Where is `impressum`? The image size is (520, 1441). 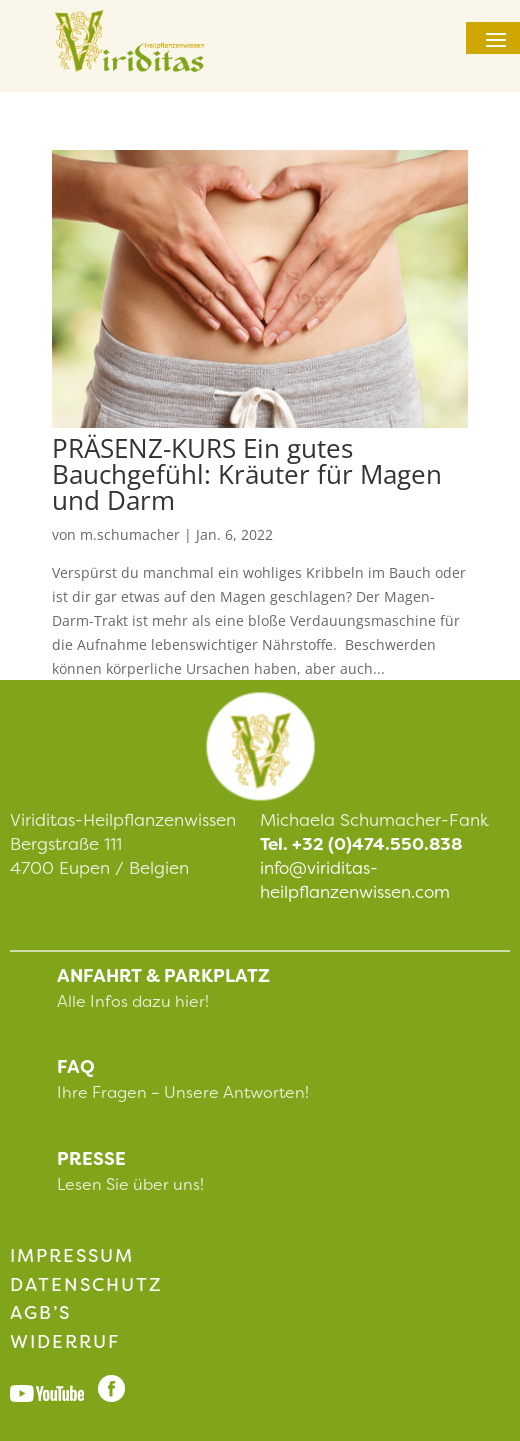 impressum is located at coordinates (72, 1256).